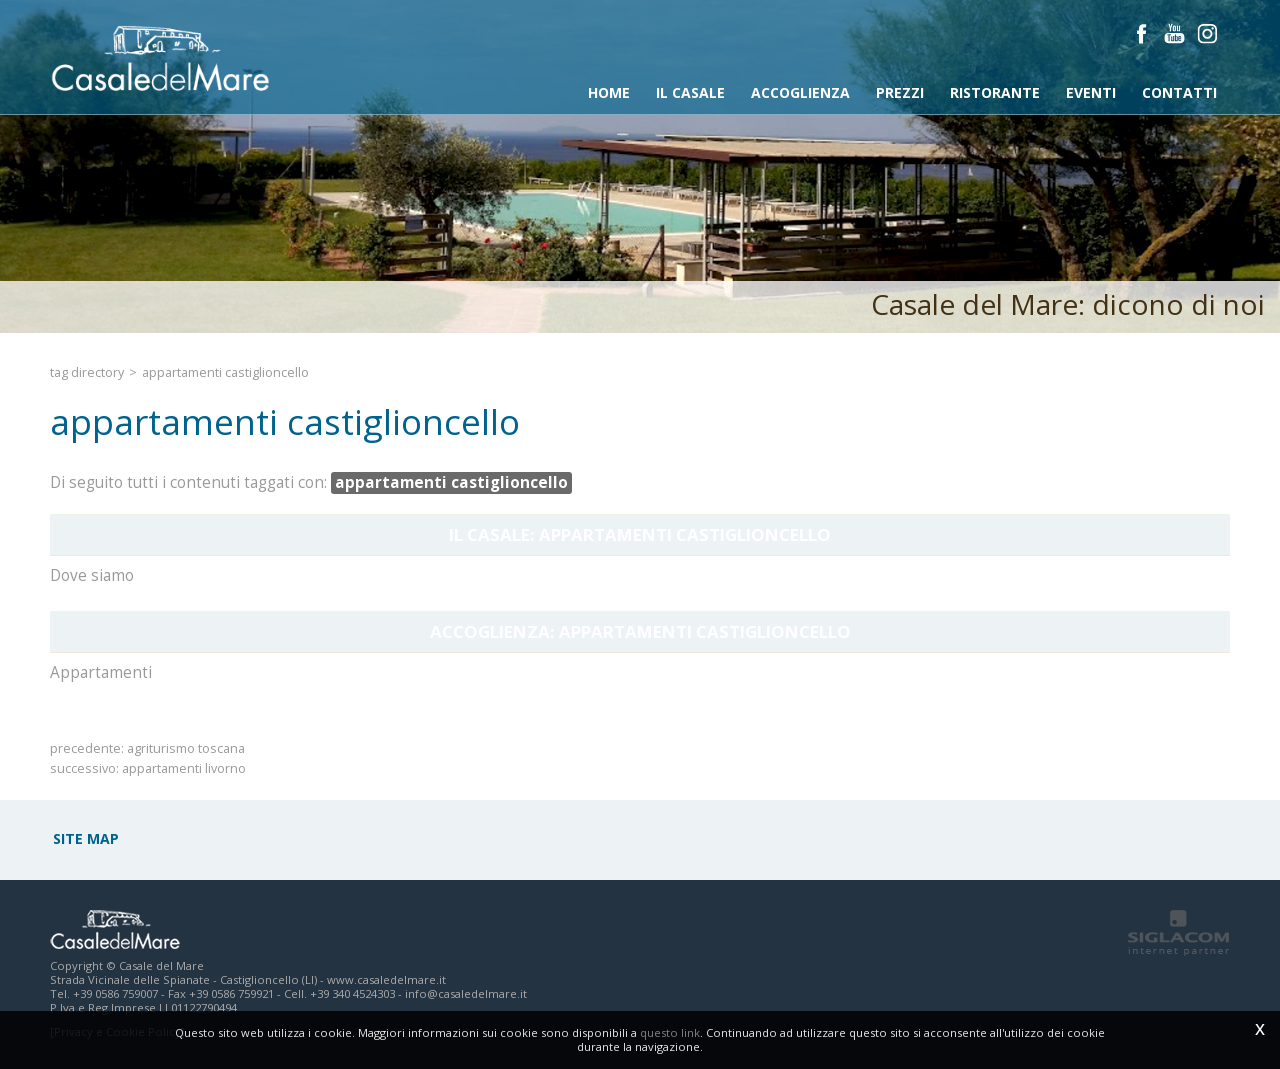  What do you see at coordinates (690, 92) in the screenshot?
I see `Il Casale [button]` at bounding box center [690, 92].